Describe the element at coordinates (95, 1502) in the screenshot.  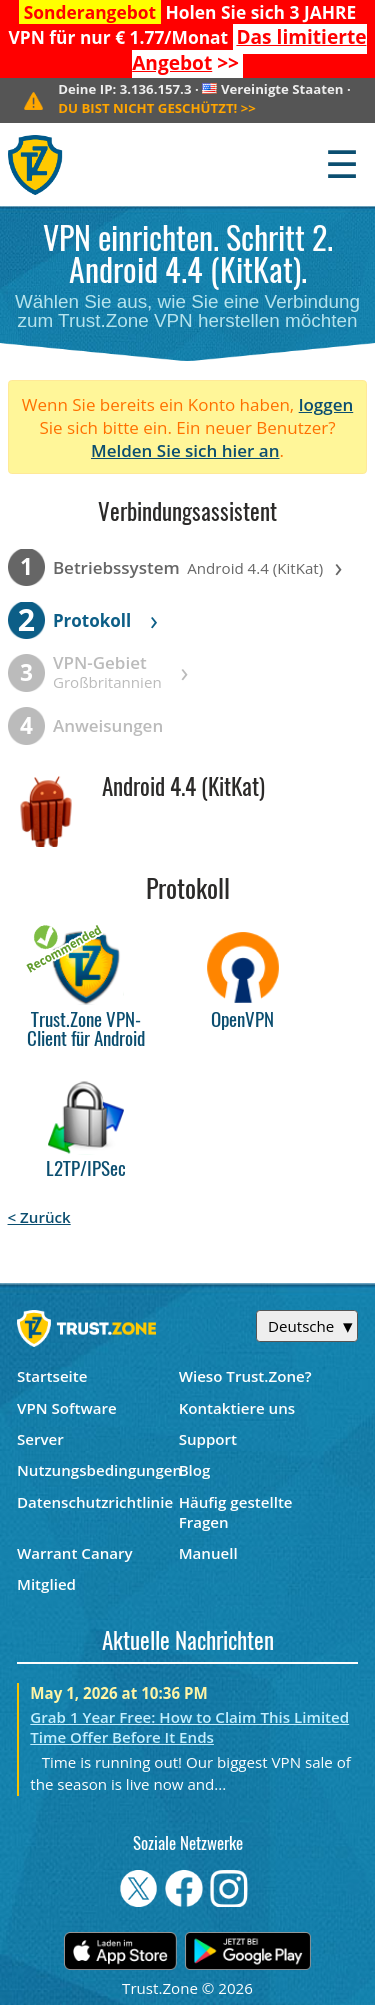
I see `Datenschutzrichtlinie` at that location.